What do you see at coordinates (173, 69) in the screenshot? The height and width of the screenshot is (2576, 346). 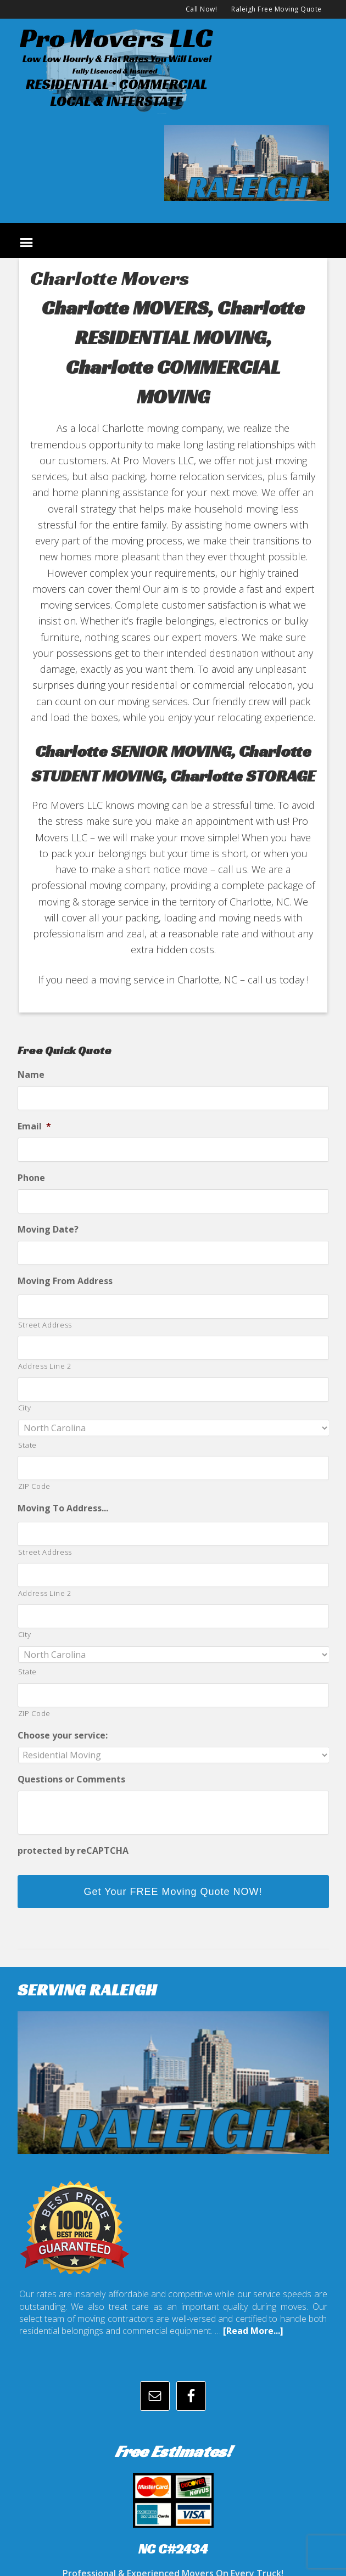 I see `promoversllc` at bounding box center [173, 69].